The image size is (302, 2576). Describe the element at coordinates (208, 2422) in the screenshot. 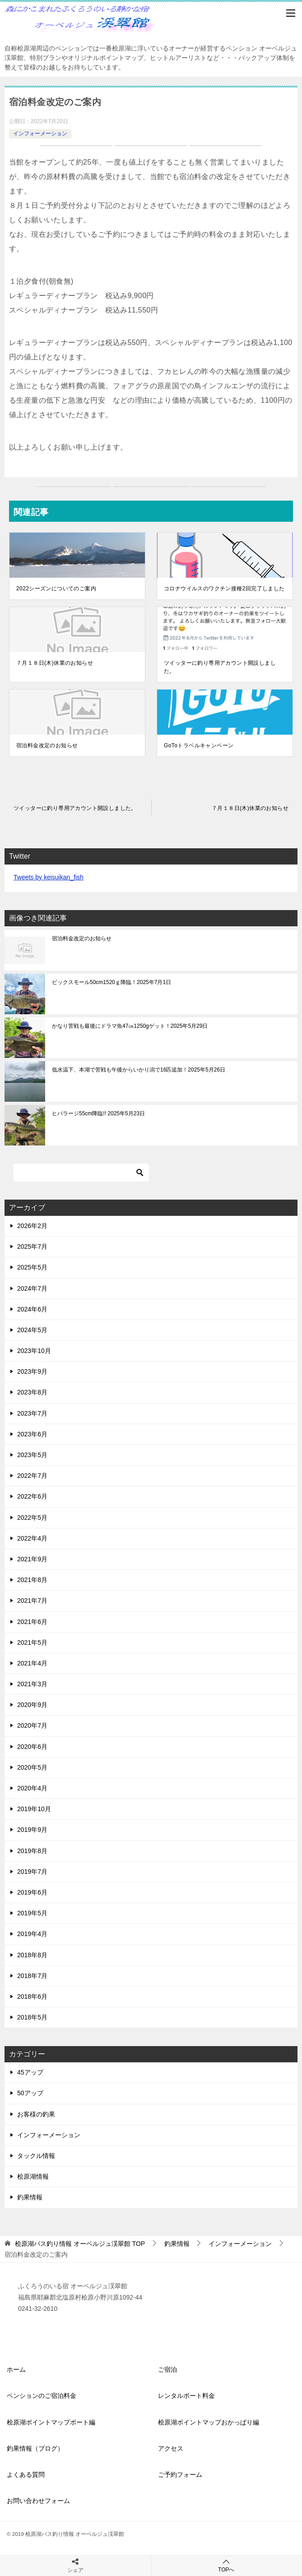

I see `桧原湖ポイントマップおかっぱり編` at that location.